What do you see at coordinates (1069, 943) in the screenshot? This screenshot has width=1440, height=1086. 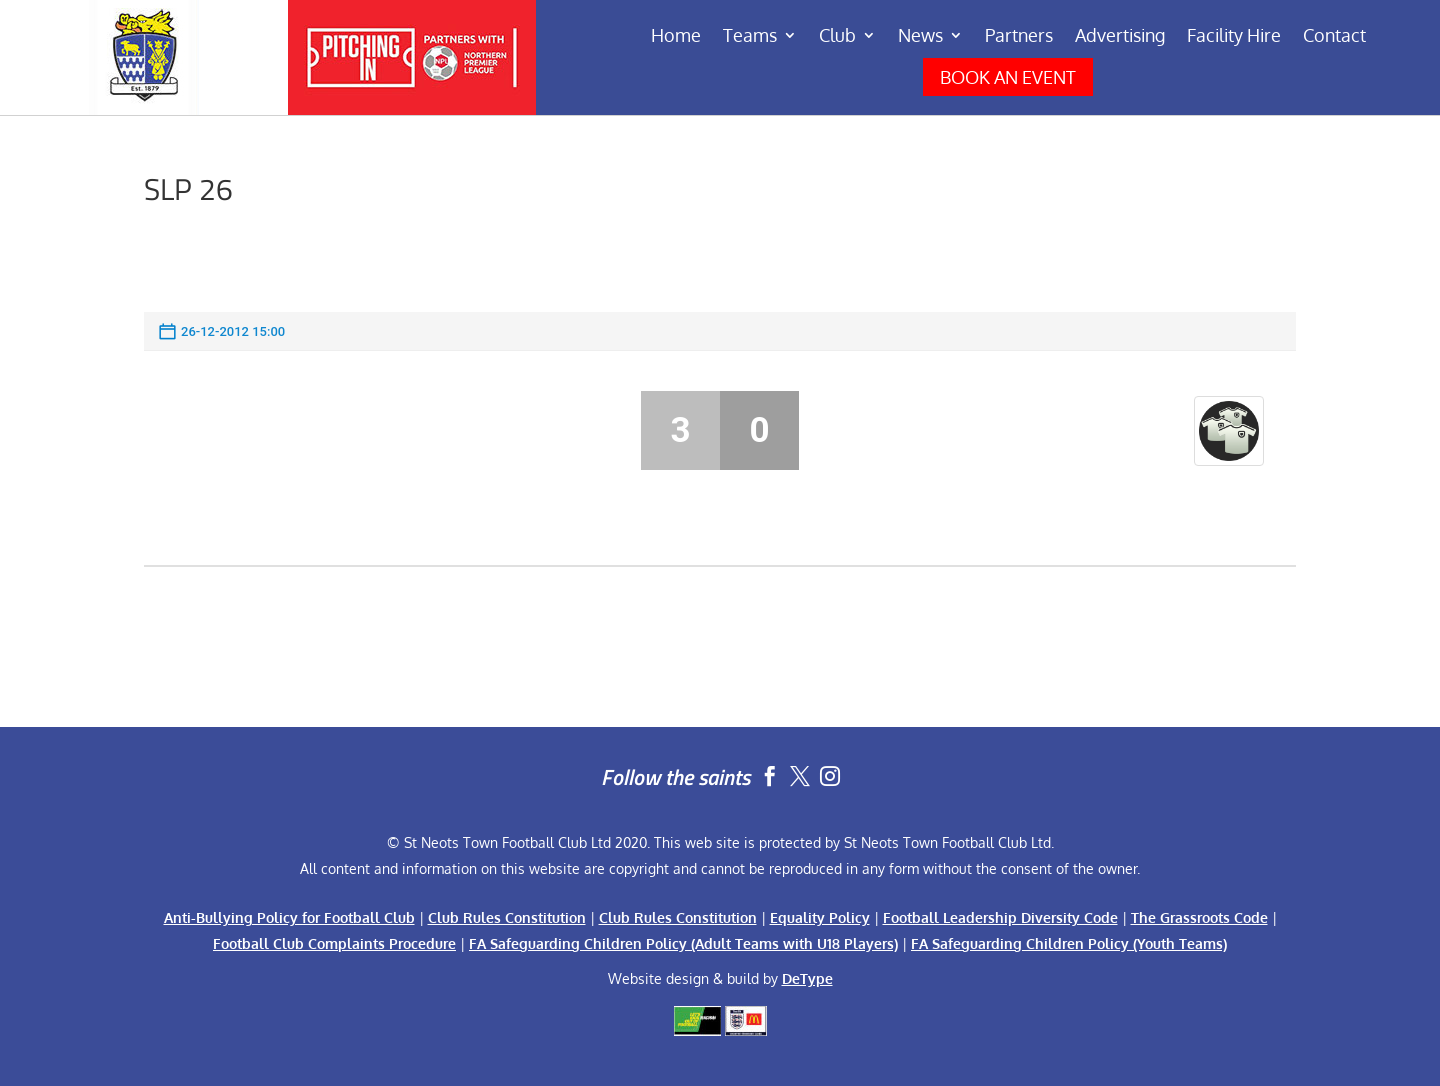 I see `FA Safeguarding Children Policy (Youth Teams)` at bounding box center [1069, 943].